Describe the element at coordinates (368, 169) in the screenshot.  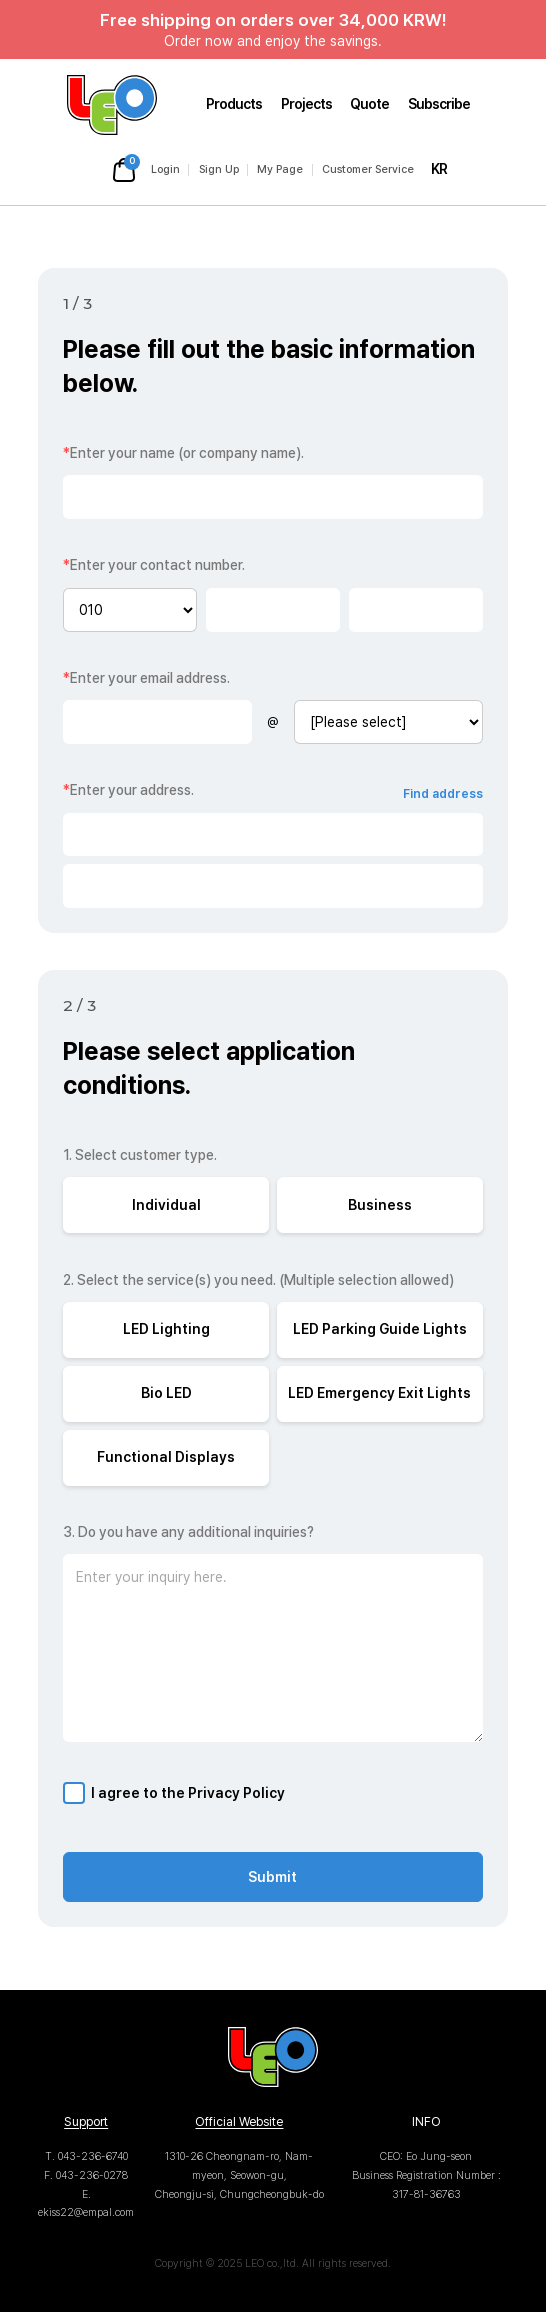
I see `Customer Service` at that location.